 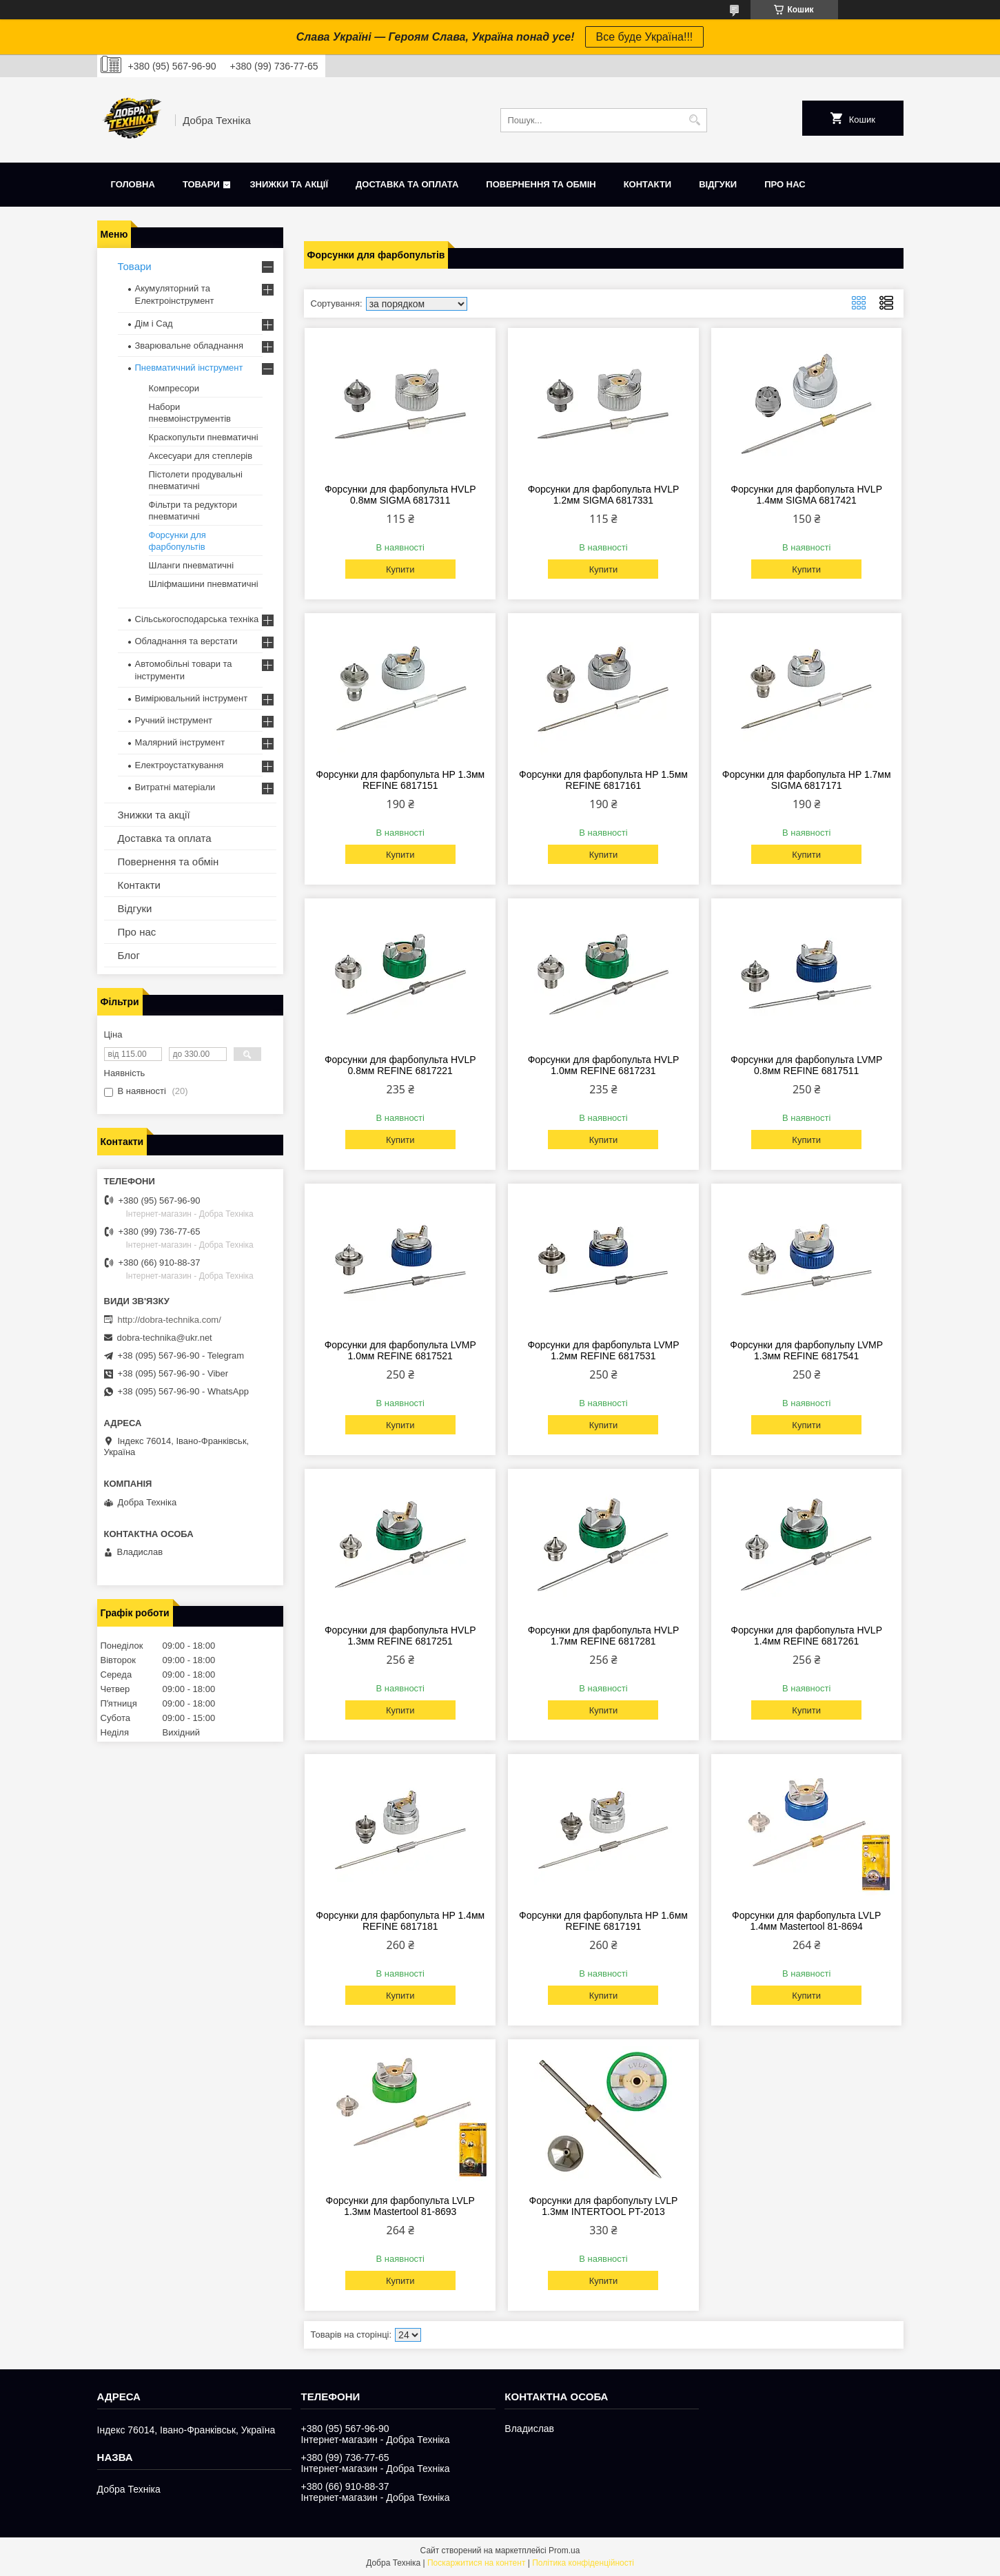 I want to click on Пневматичний інструмент, so click(x=189, y=367).